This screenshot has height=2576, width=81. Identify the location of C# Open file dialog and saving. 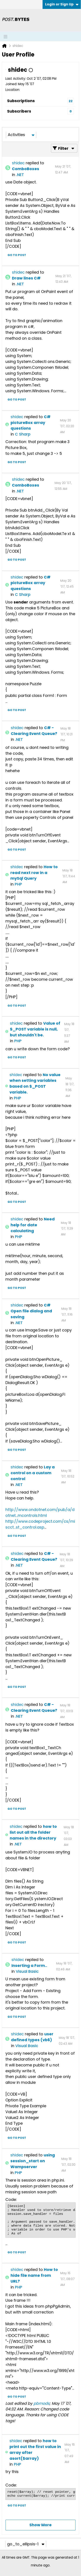
(31, 1311).